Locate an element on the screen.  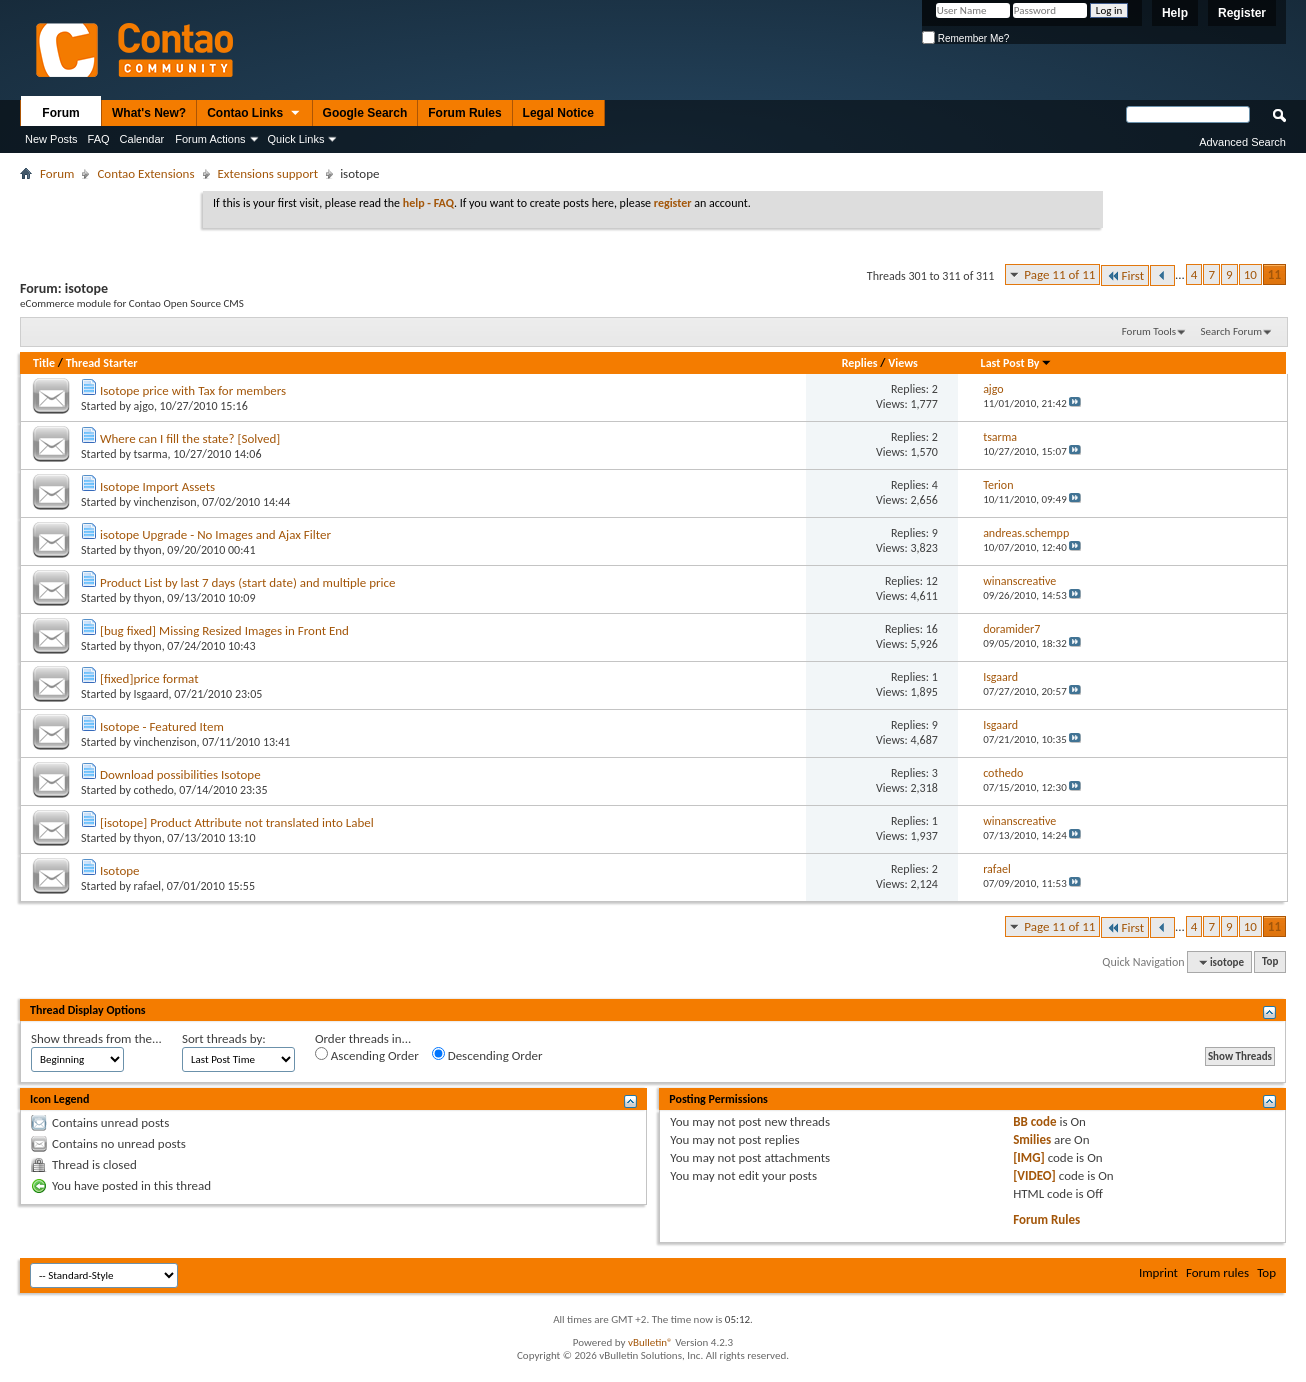
Title is located at coordinates (44, 363).